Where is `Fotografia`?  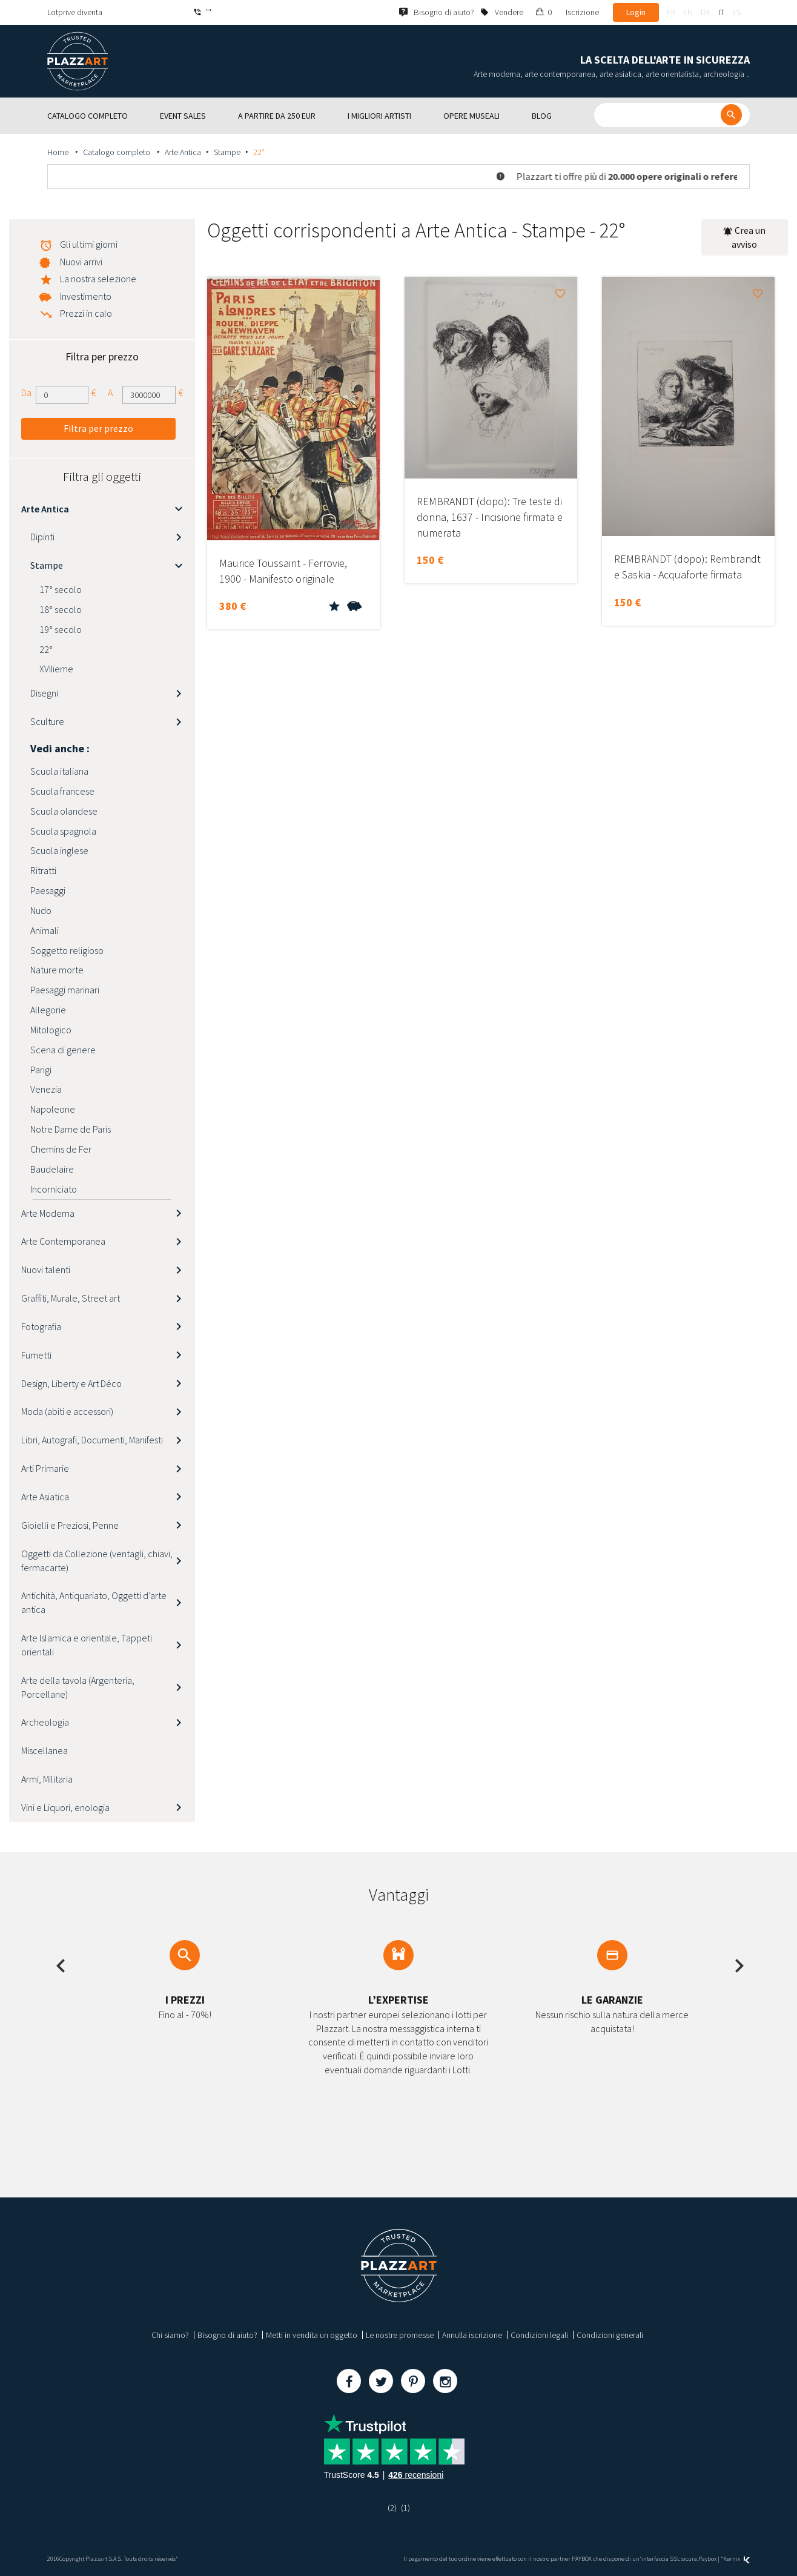 Fotografia is located at coordinates (41, 1326).